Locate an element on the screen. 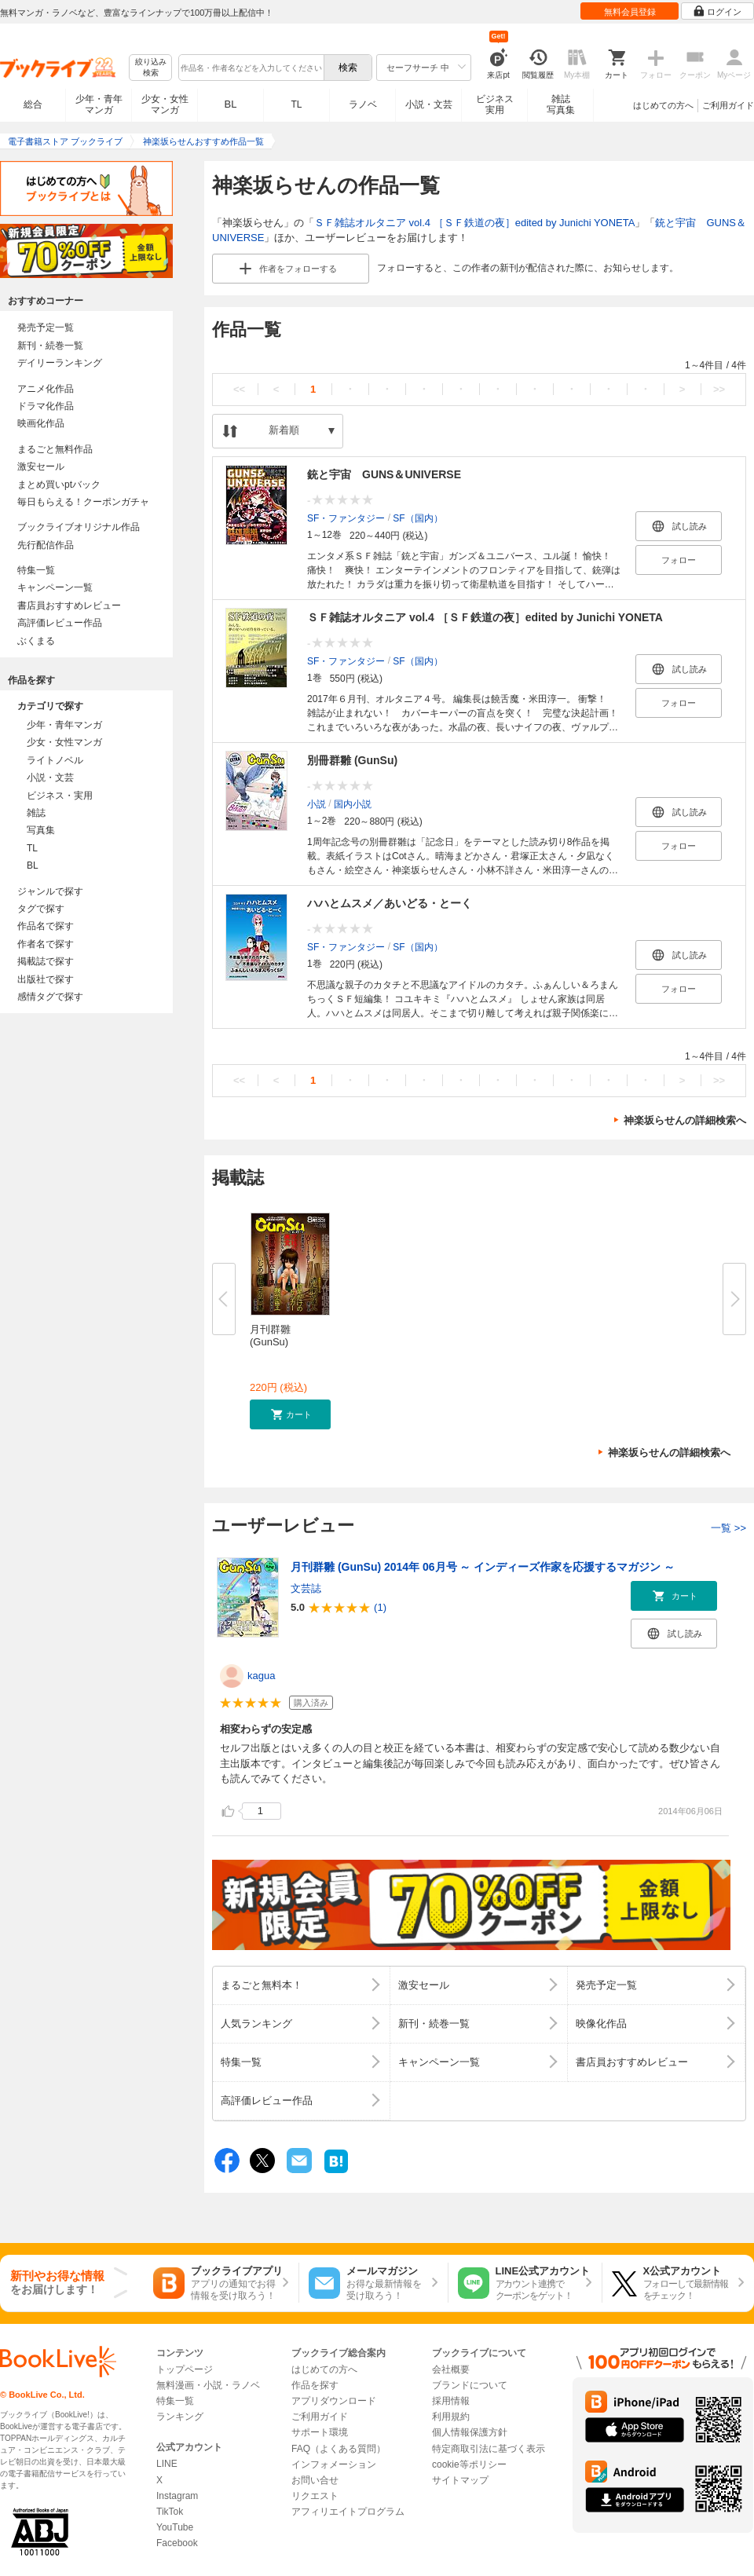 The image size is (754, 2576). FAQ（よくある質問） is located at coordinates (338, 2448).